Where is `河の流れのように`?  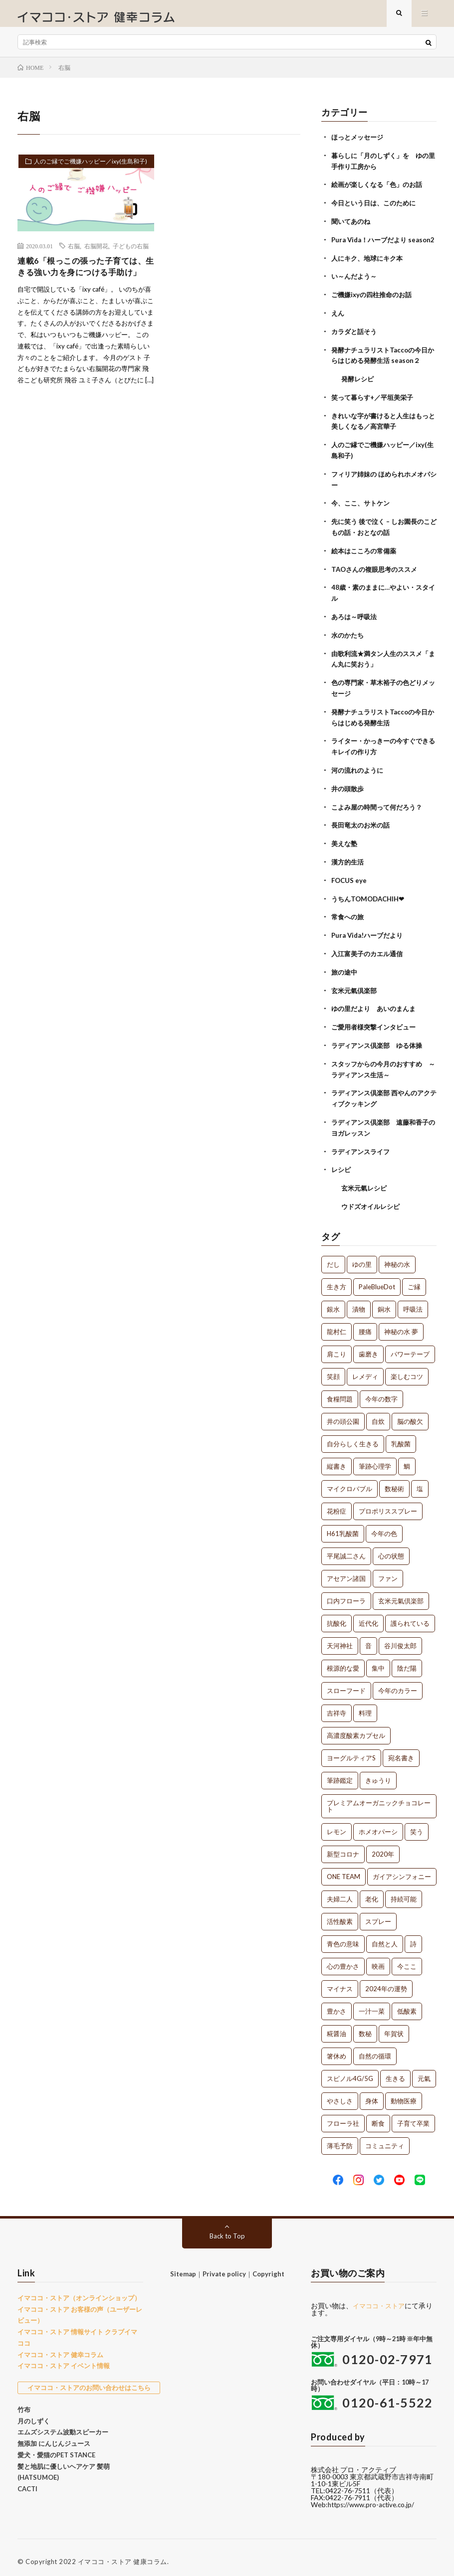
河の流れのように is located at coordinates (359, 773).